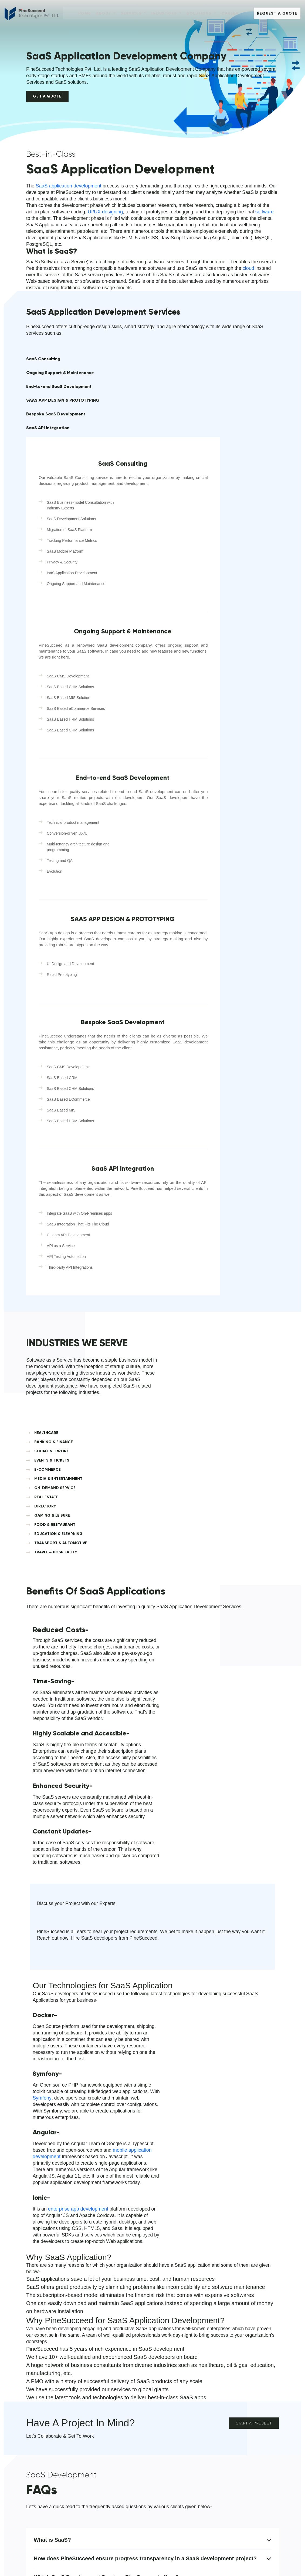  What do you see at coordinates (111, 2506) in the screenshot?
I see `Partnership Program` at bounding box center [111, 2506].